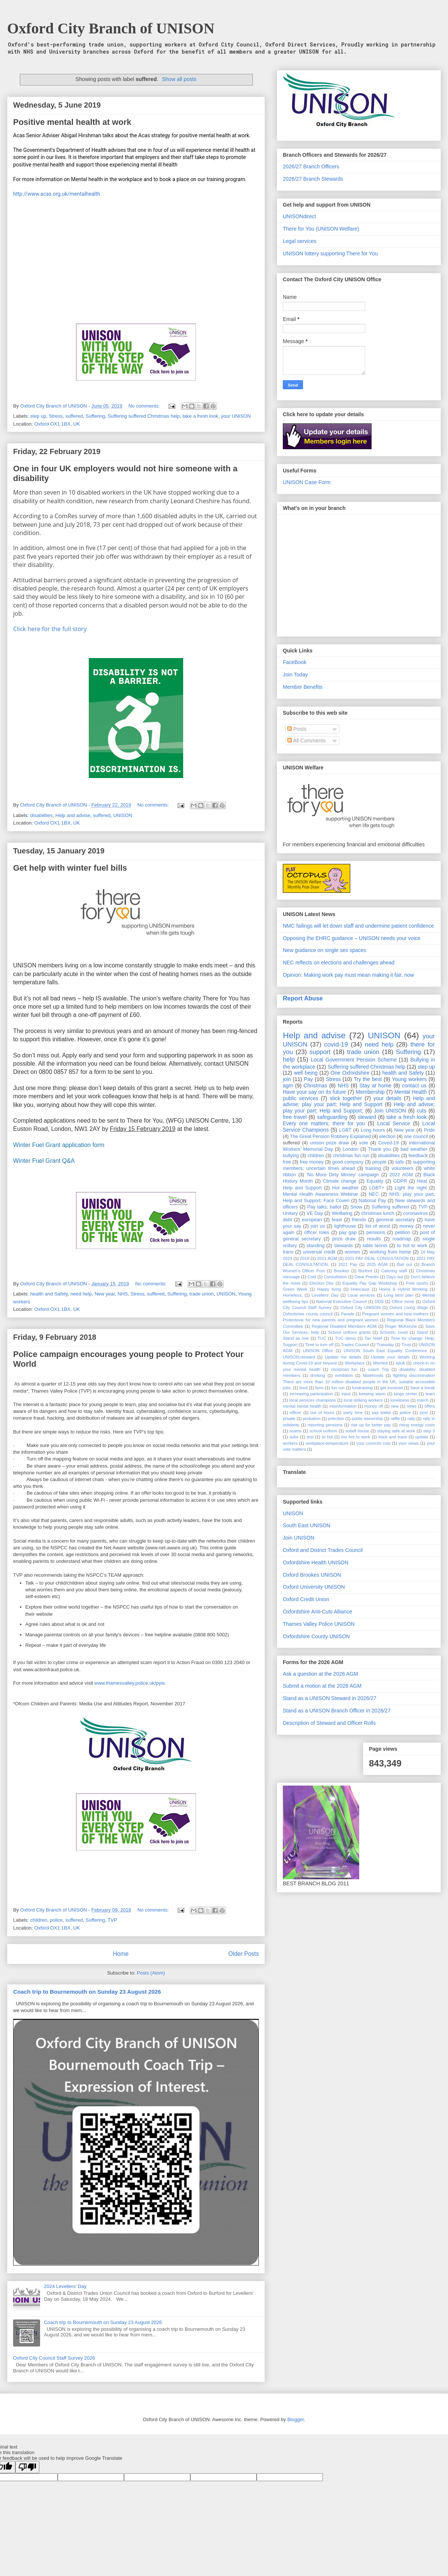 The height and width of the screenshot is (2576, 448). What do you see at coordinates (422, 1181) in the screenshot?
I see `Heat` at bounding box center [422, 1181].